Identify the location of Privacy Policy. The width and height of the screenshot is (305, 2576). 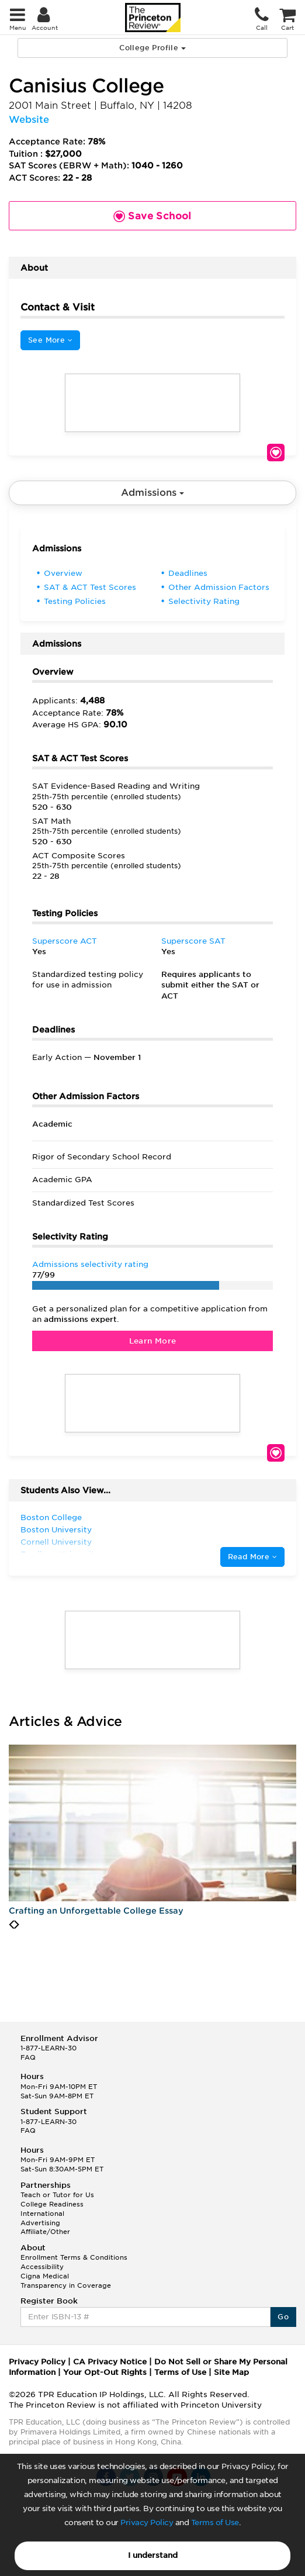
(146, 2522).